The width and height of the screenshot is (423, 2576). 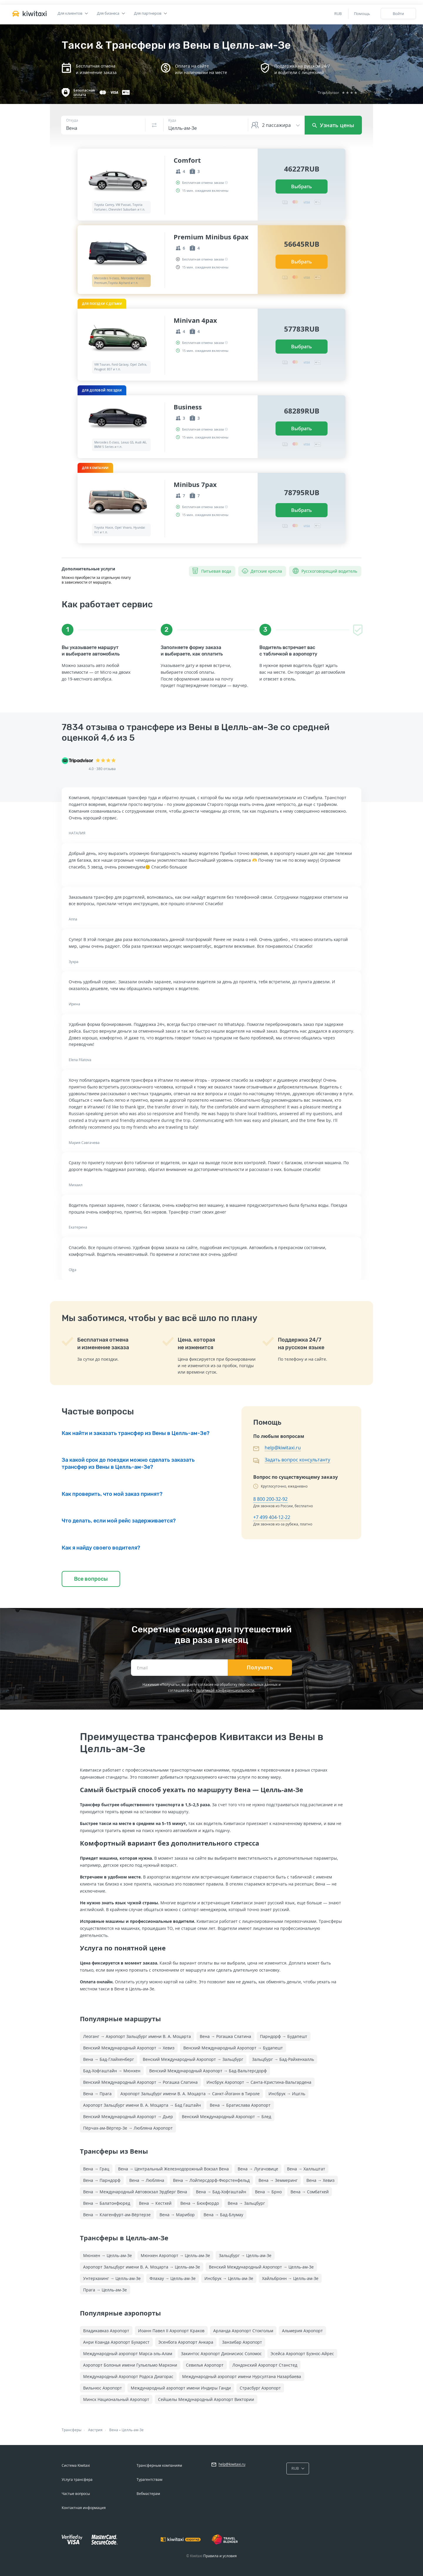 What do you see at coordinates (241, 2376) in the screenshot?
I see `Международный аэропорт имени Нурсултана Назарбаева` at bounding box center [241, 2376].